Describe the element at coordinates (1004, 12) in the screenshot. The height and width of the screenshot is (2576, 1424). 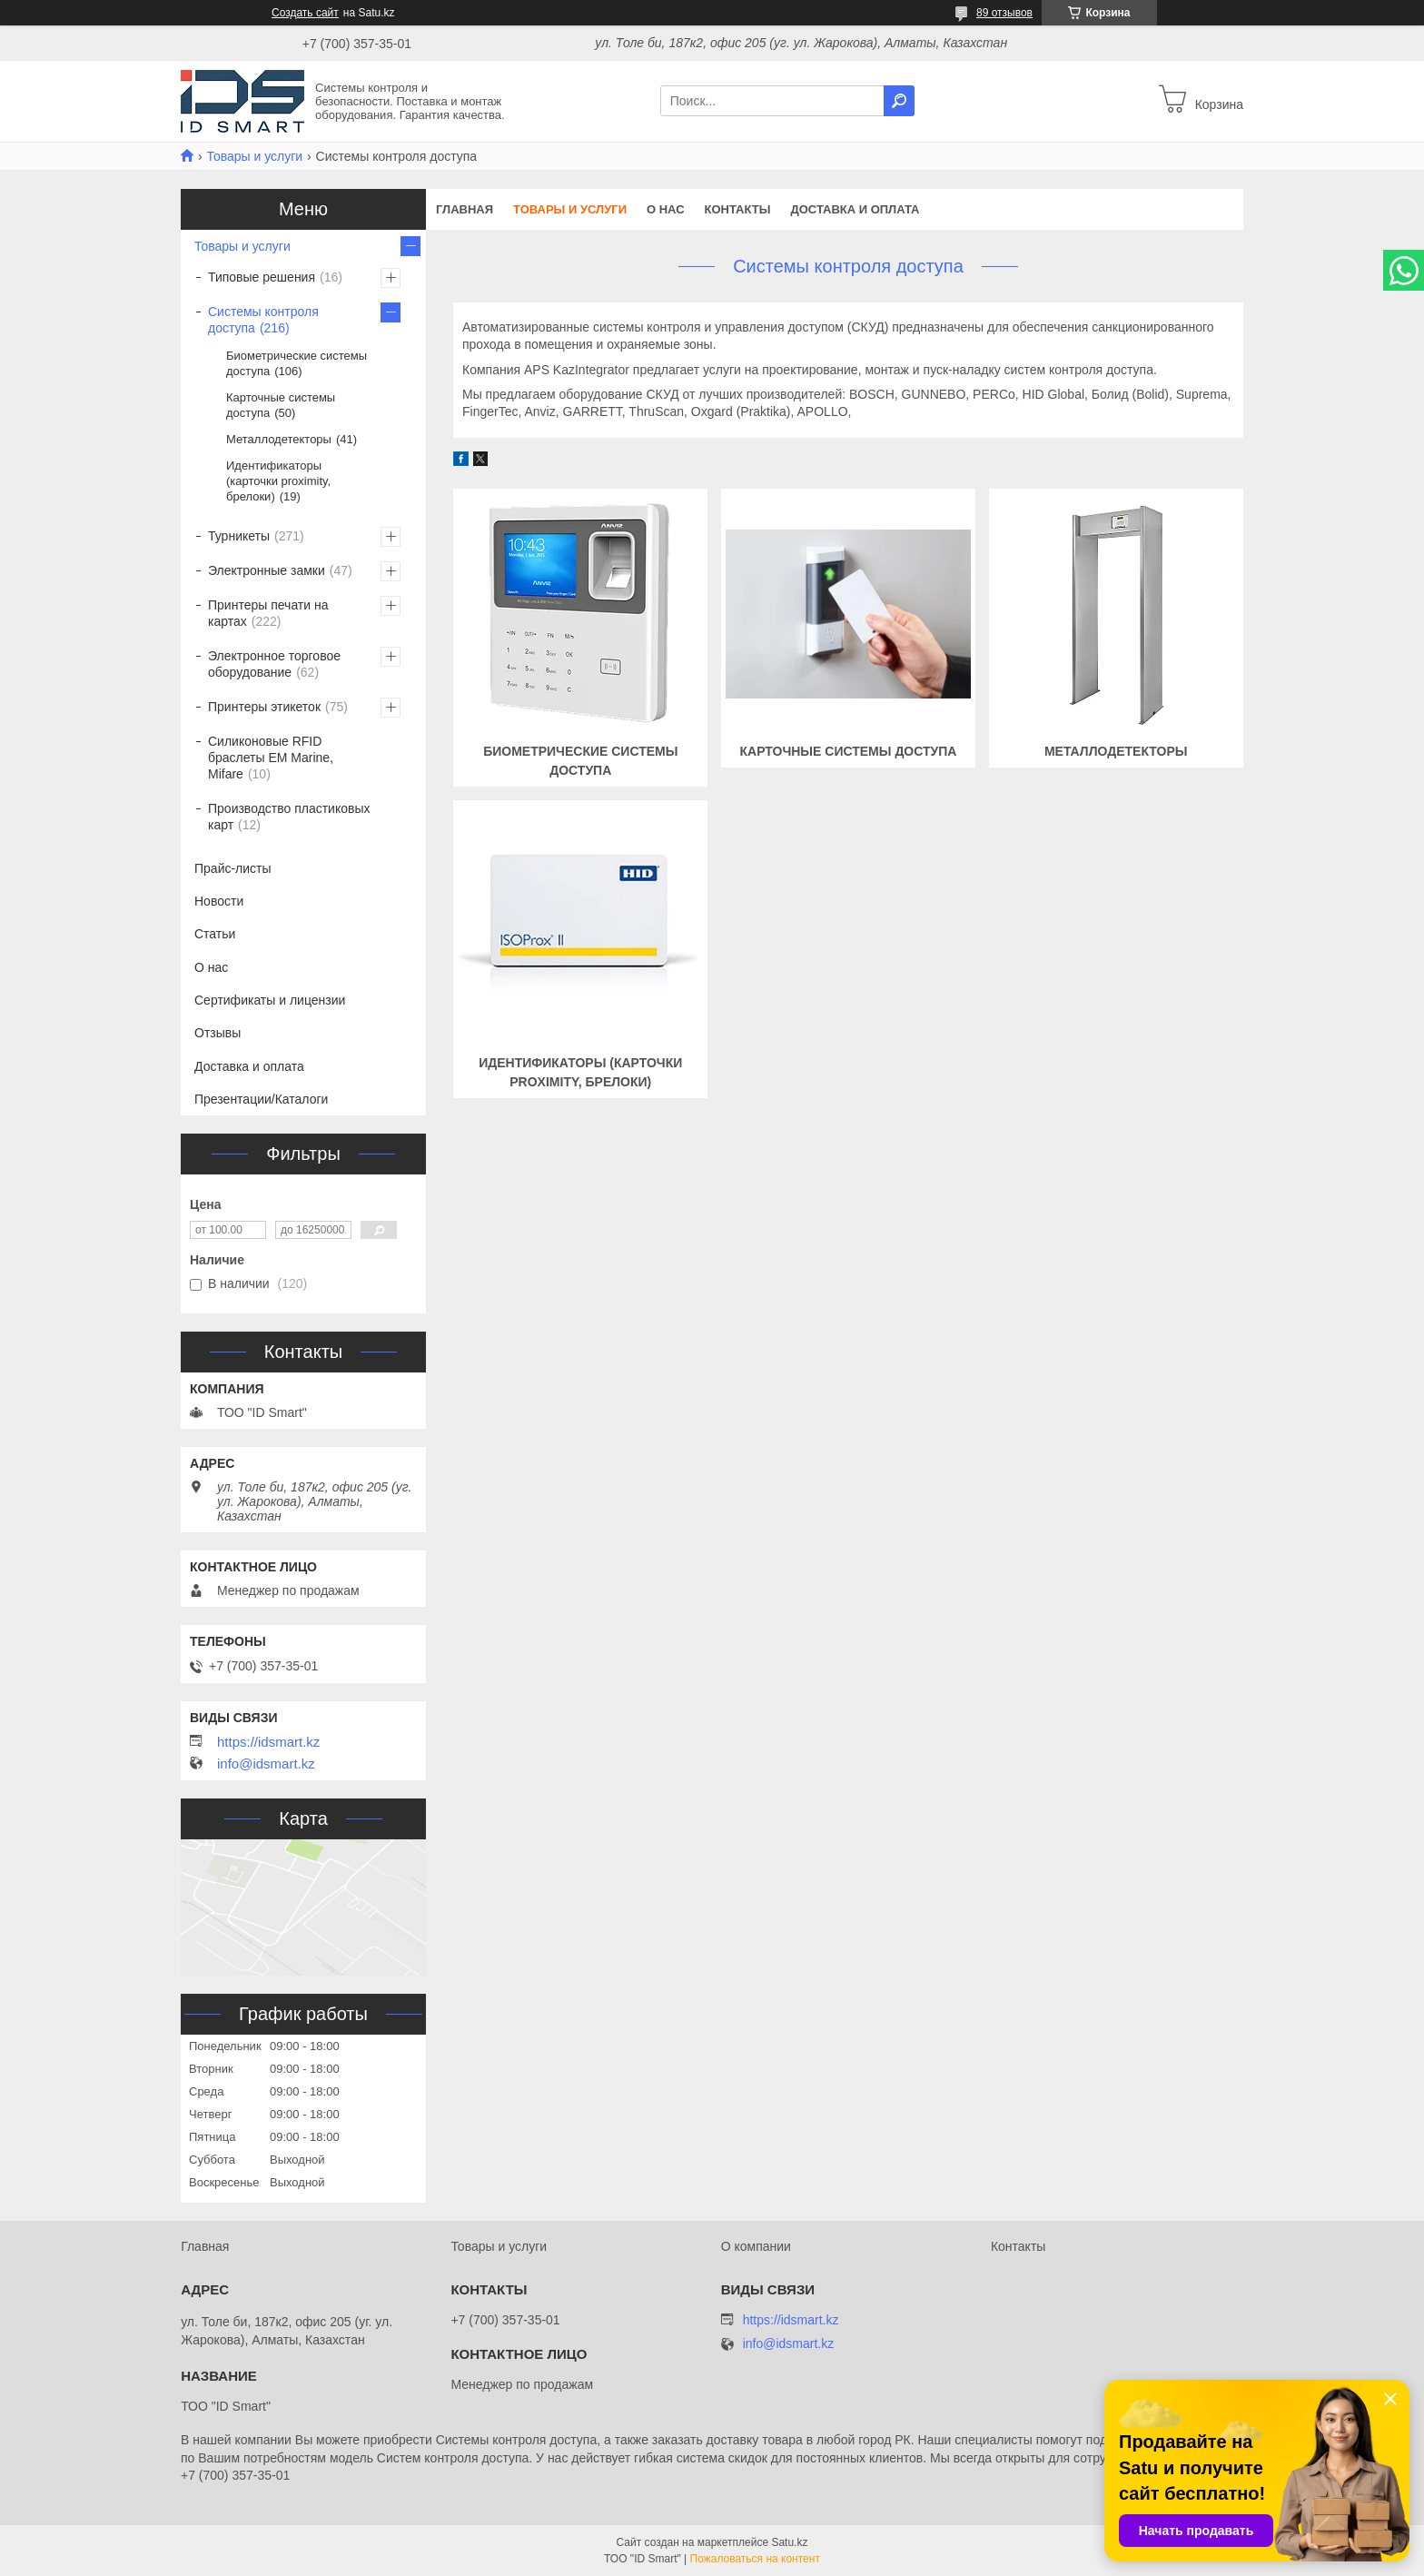
I see `89 отзывов` at that location.